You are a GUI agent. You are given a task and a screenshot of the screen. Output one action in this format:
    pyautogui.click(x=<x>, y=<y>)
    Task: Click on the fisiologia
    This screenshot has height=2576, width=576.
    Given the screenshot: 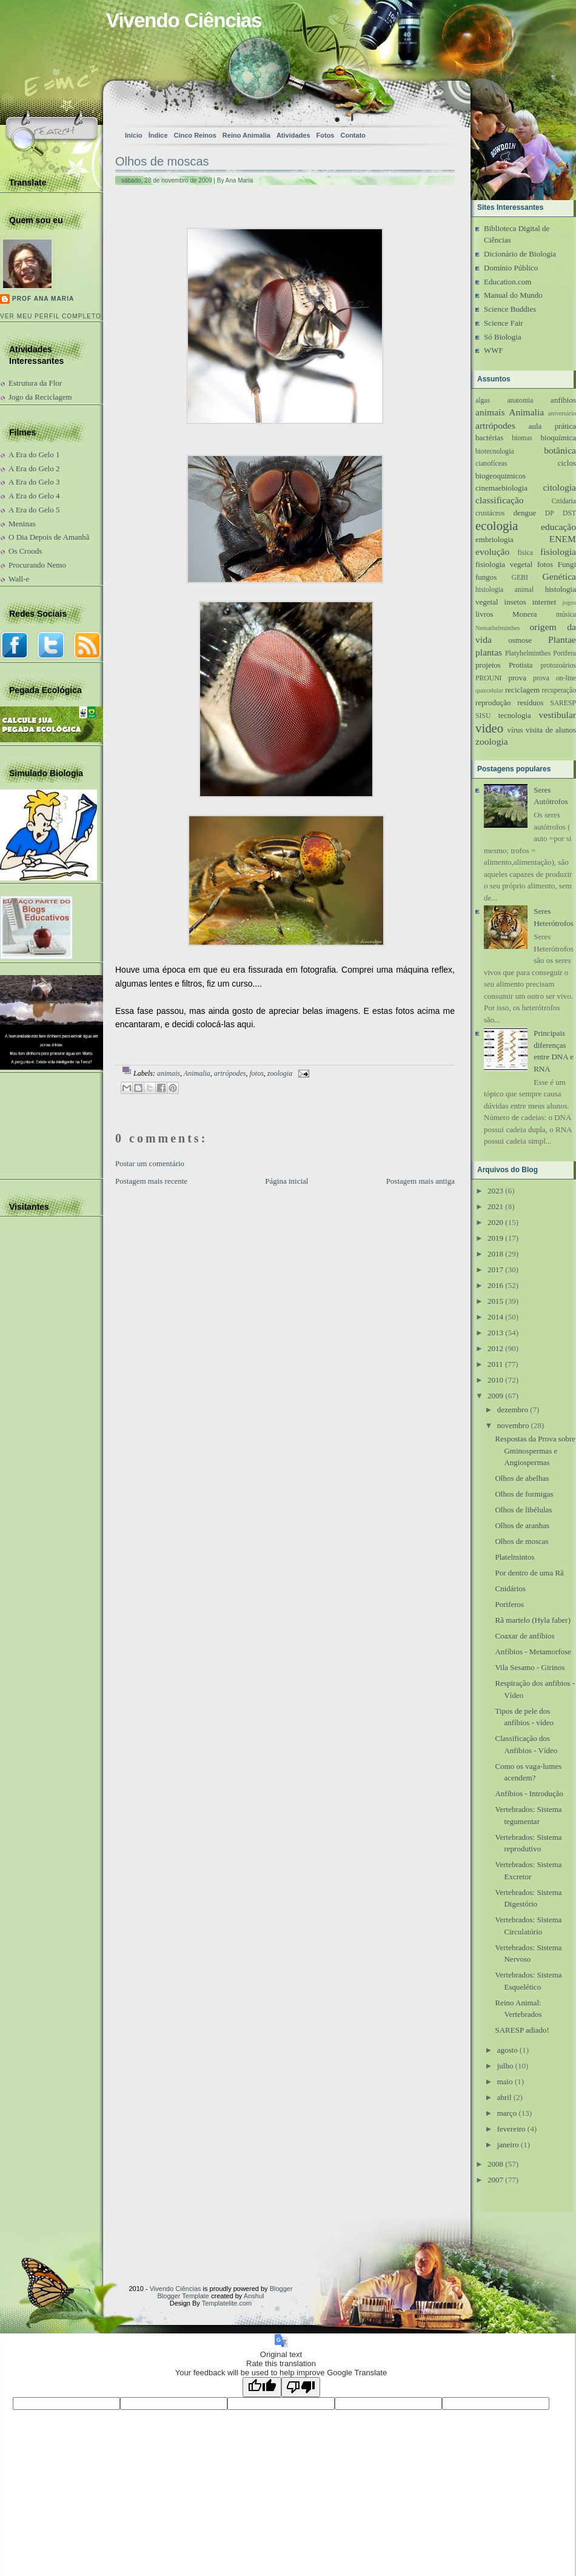 What is the action you would take?
    pyautogui.click(x=558, y=551)
    